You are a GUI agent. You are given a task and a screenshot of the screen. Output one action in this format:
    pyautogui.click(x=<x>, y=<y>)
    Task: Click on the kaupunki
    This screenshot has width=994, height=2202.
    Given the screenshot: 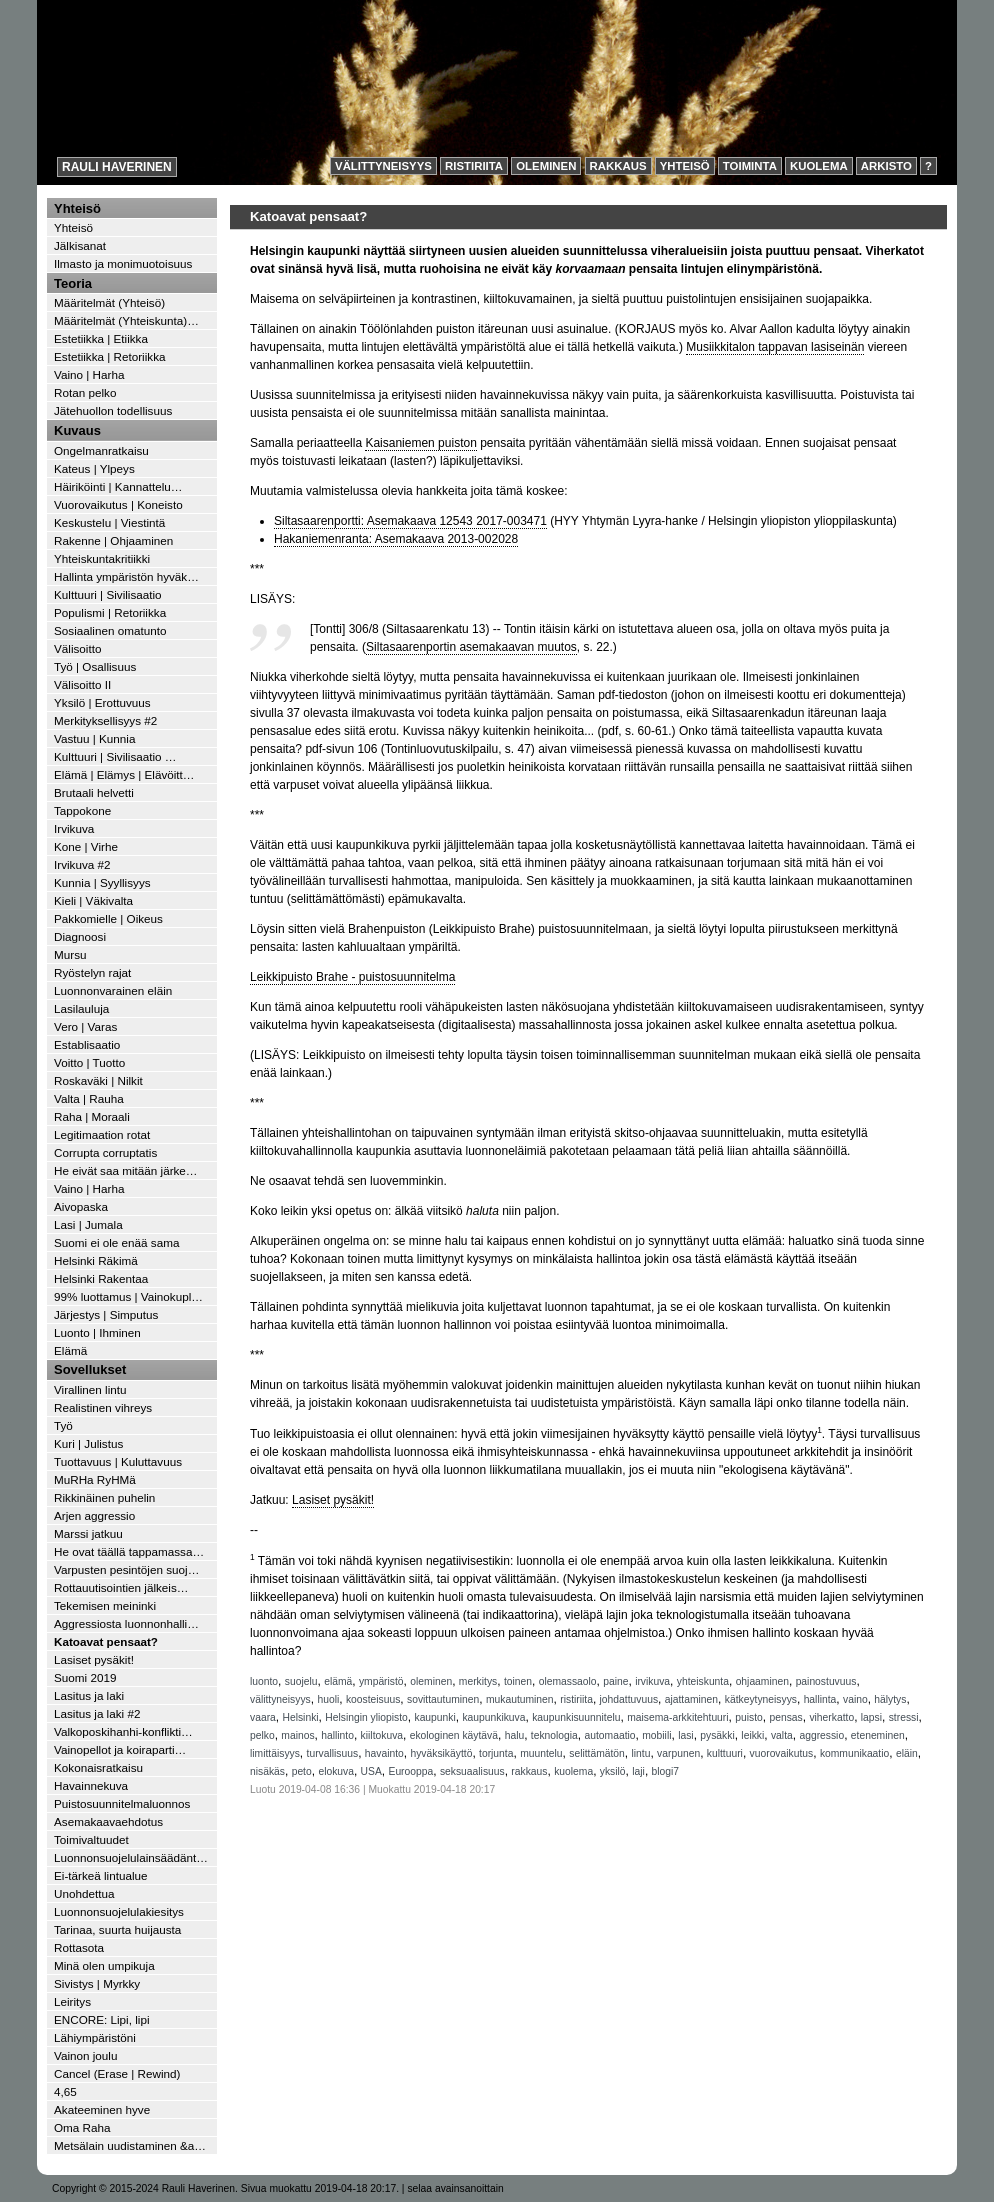 What is the action you would take?
    pyautogui.click(x=434, y=1717)
    